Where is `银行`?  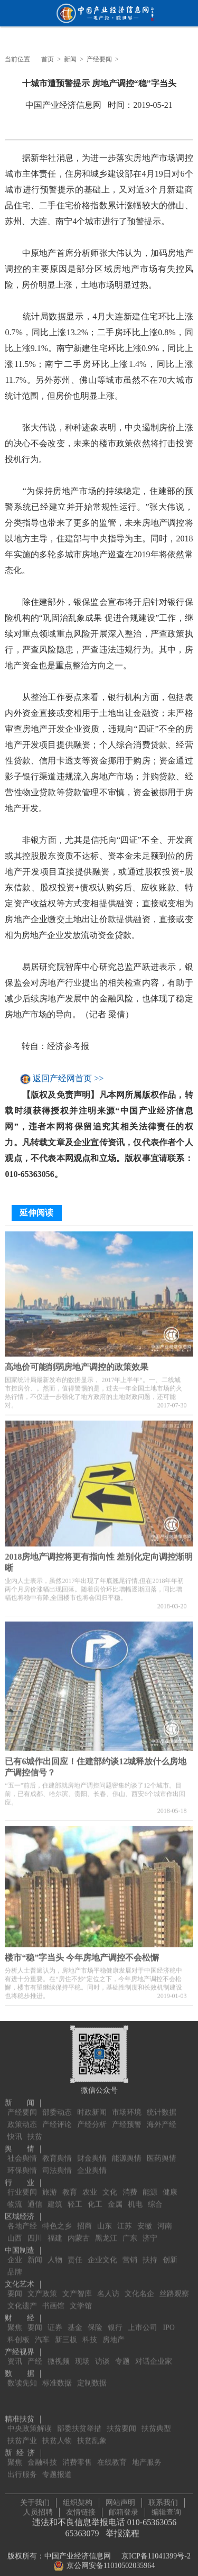
银行 is located at coordinates (115, 2320).